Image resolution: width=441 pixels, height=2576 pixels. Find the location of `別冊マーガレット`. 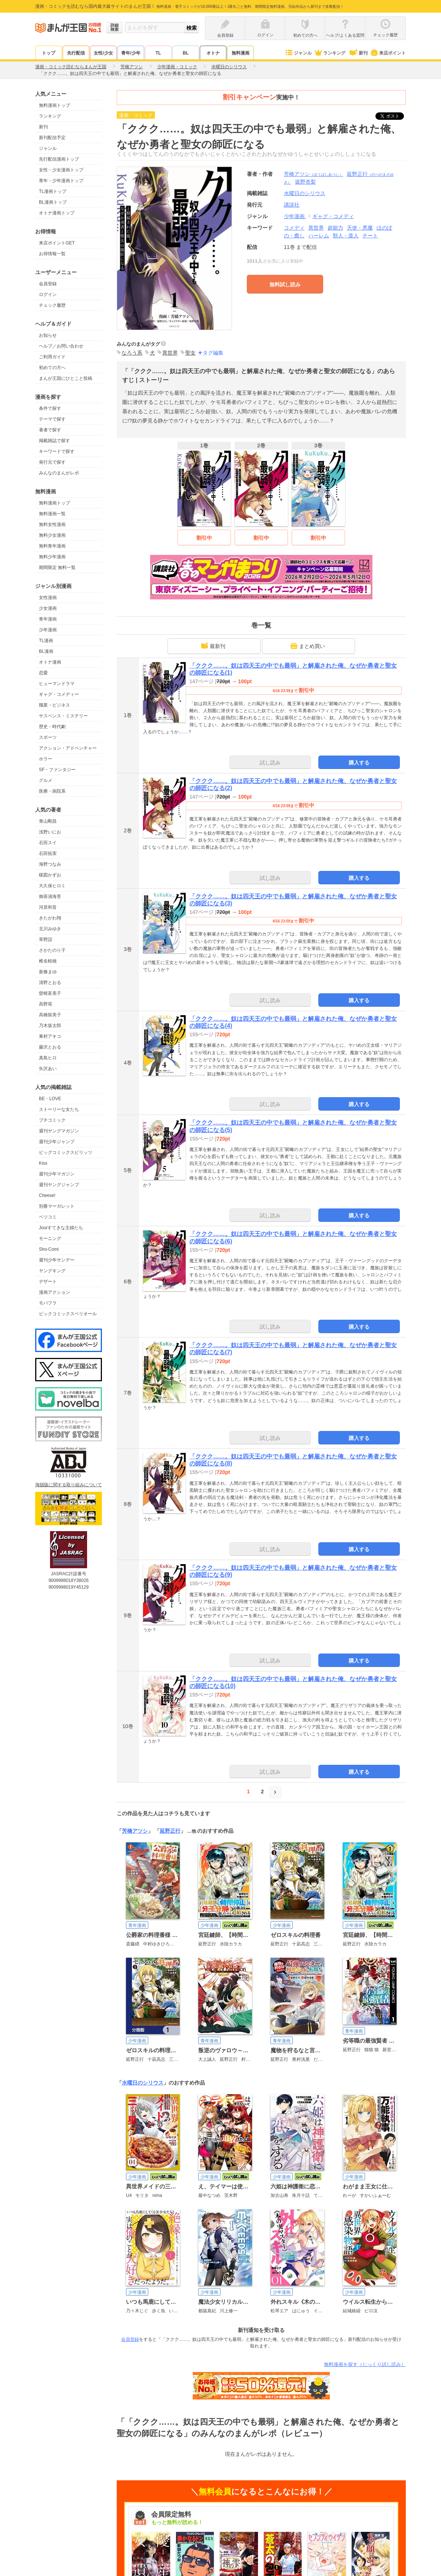

別冊マーガレット is located at coordinates (56, 1206).